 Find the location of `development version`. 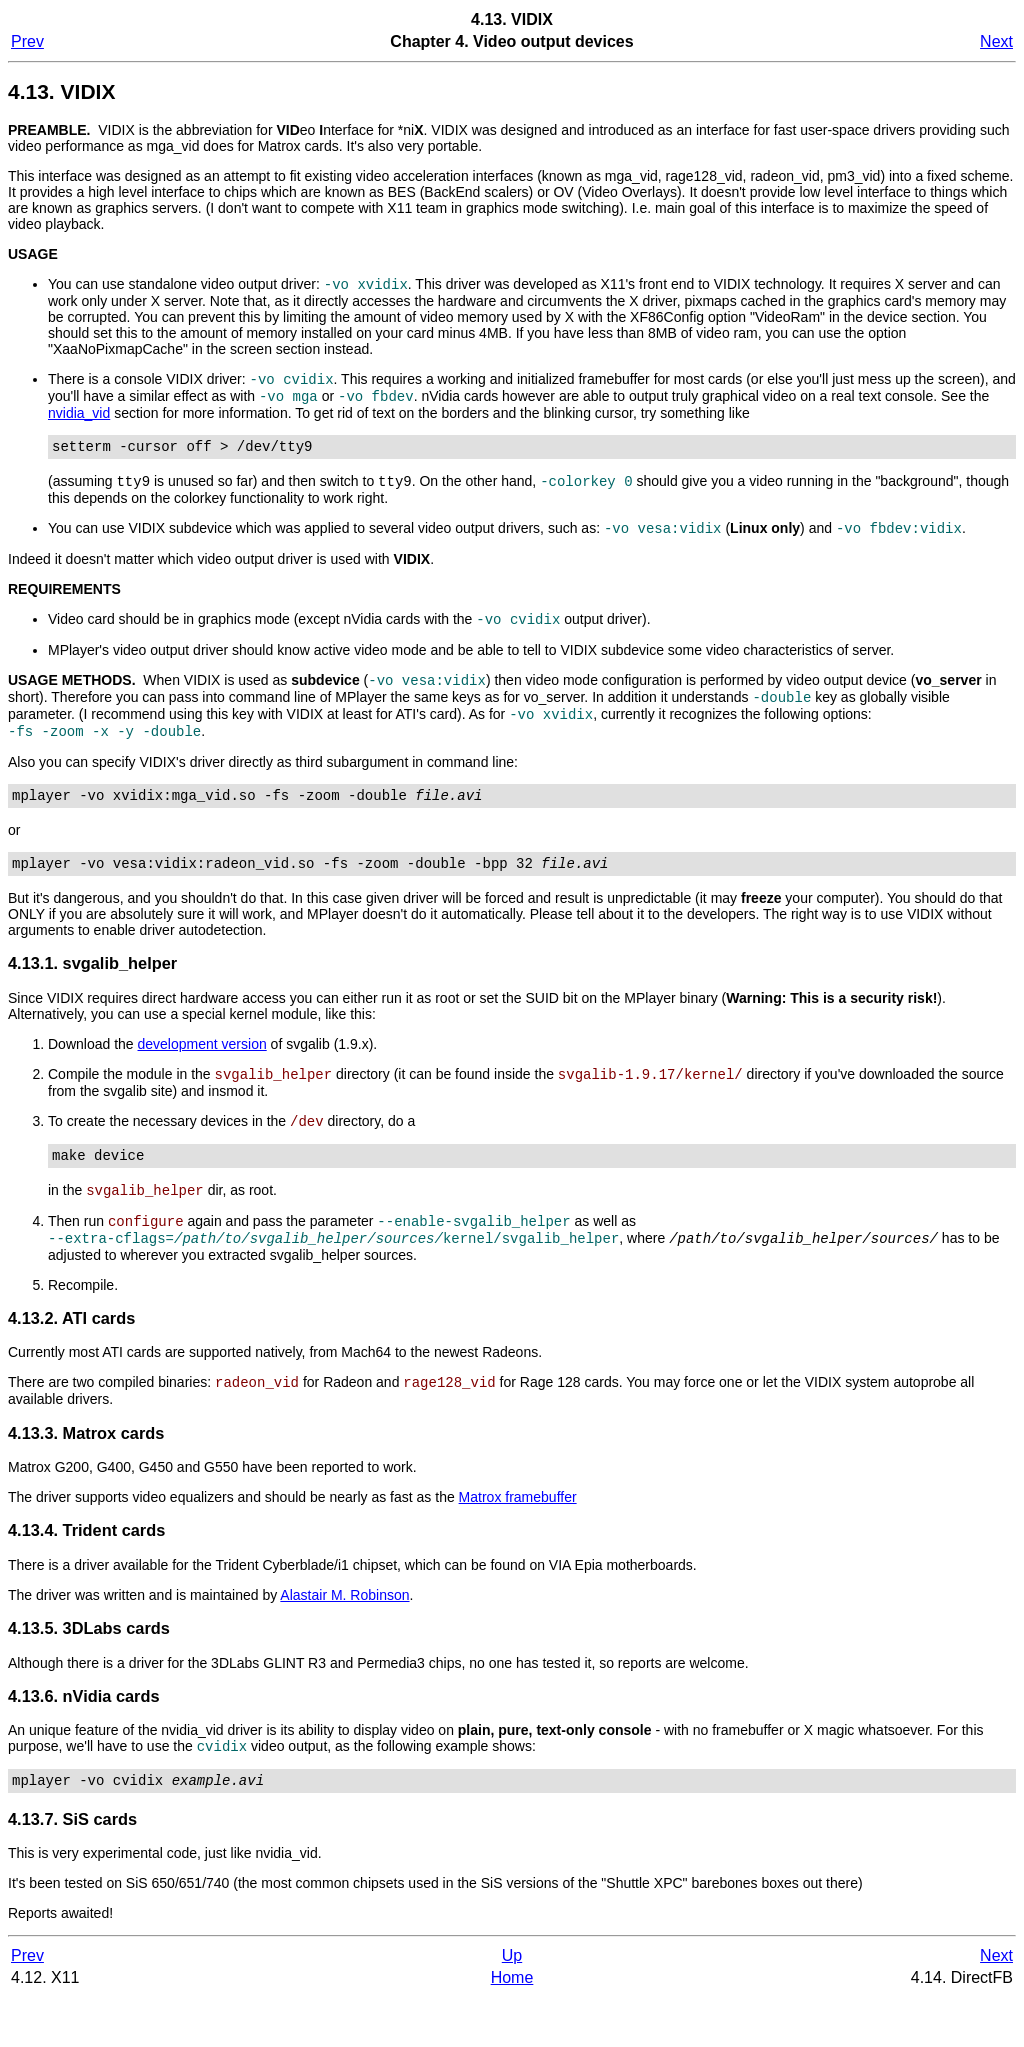

development version is located at coordinates (202, 1073).